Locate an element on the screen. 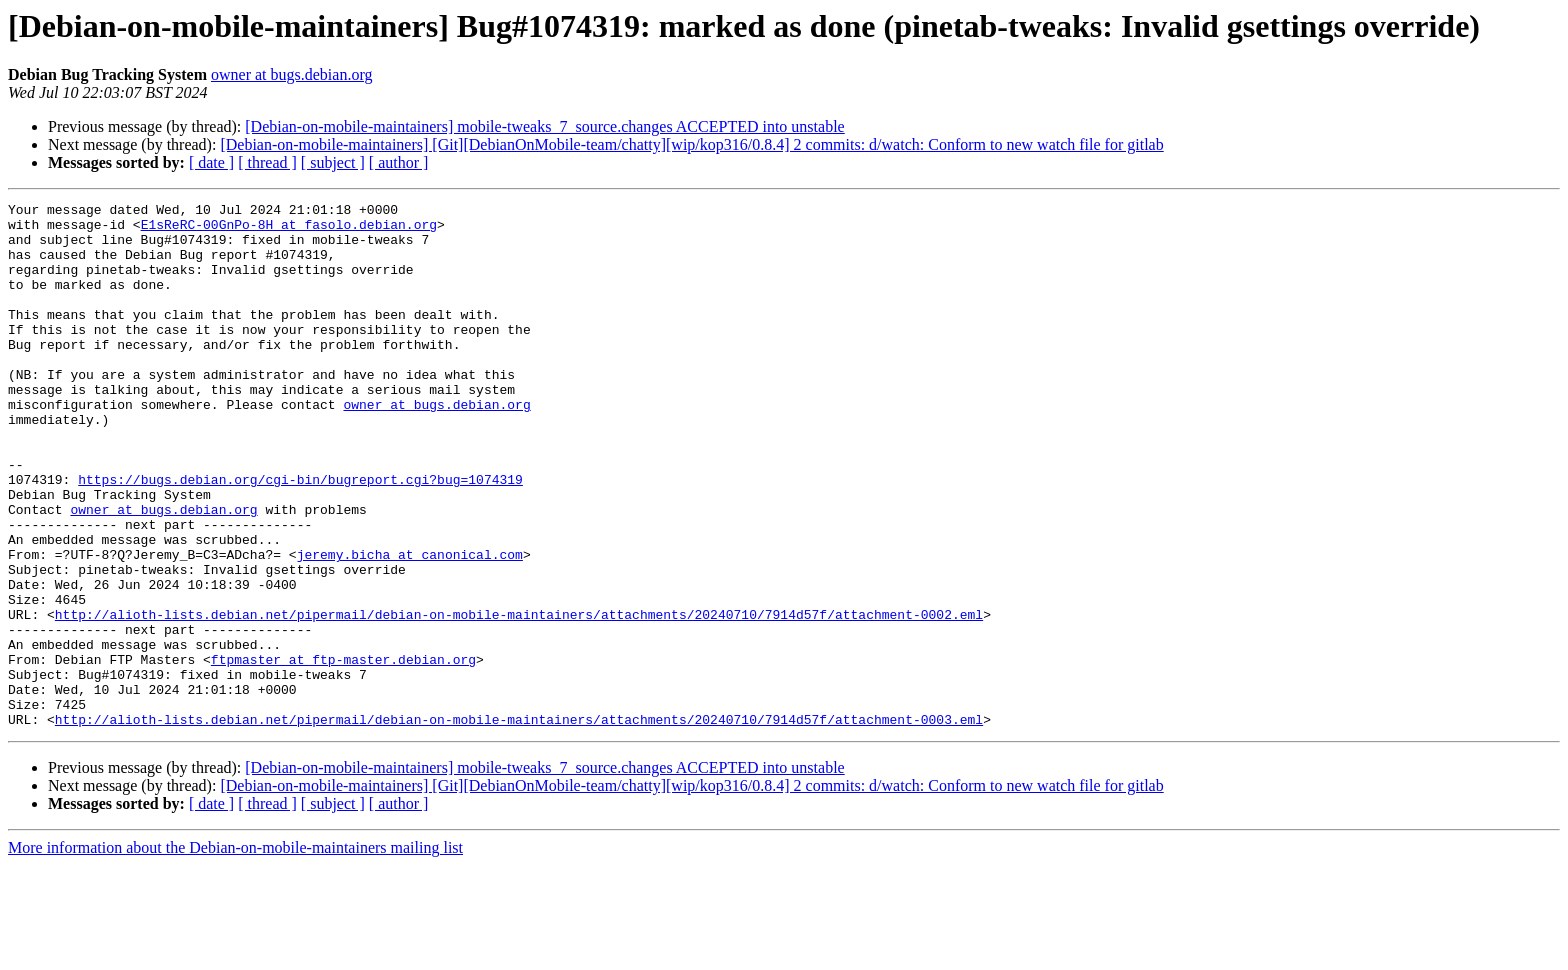 The image size is (1568, 970). [ author ] is located at coordinates (399, 162).